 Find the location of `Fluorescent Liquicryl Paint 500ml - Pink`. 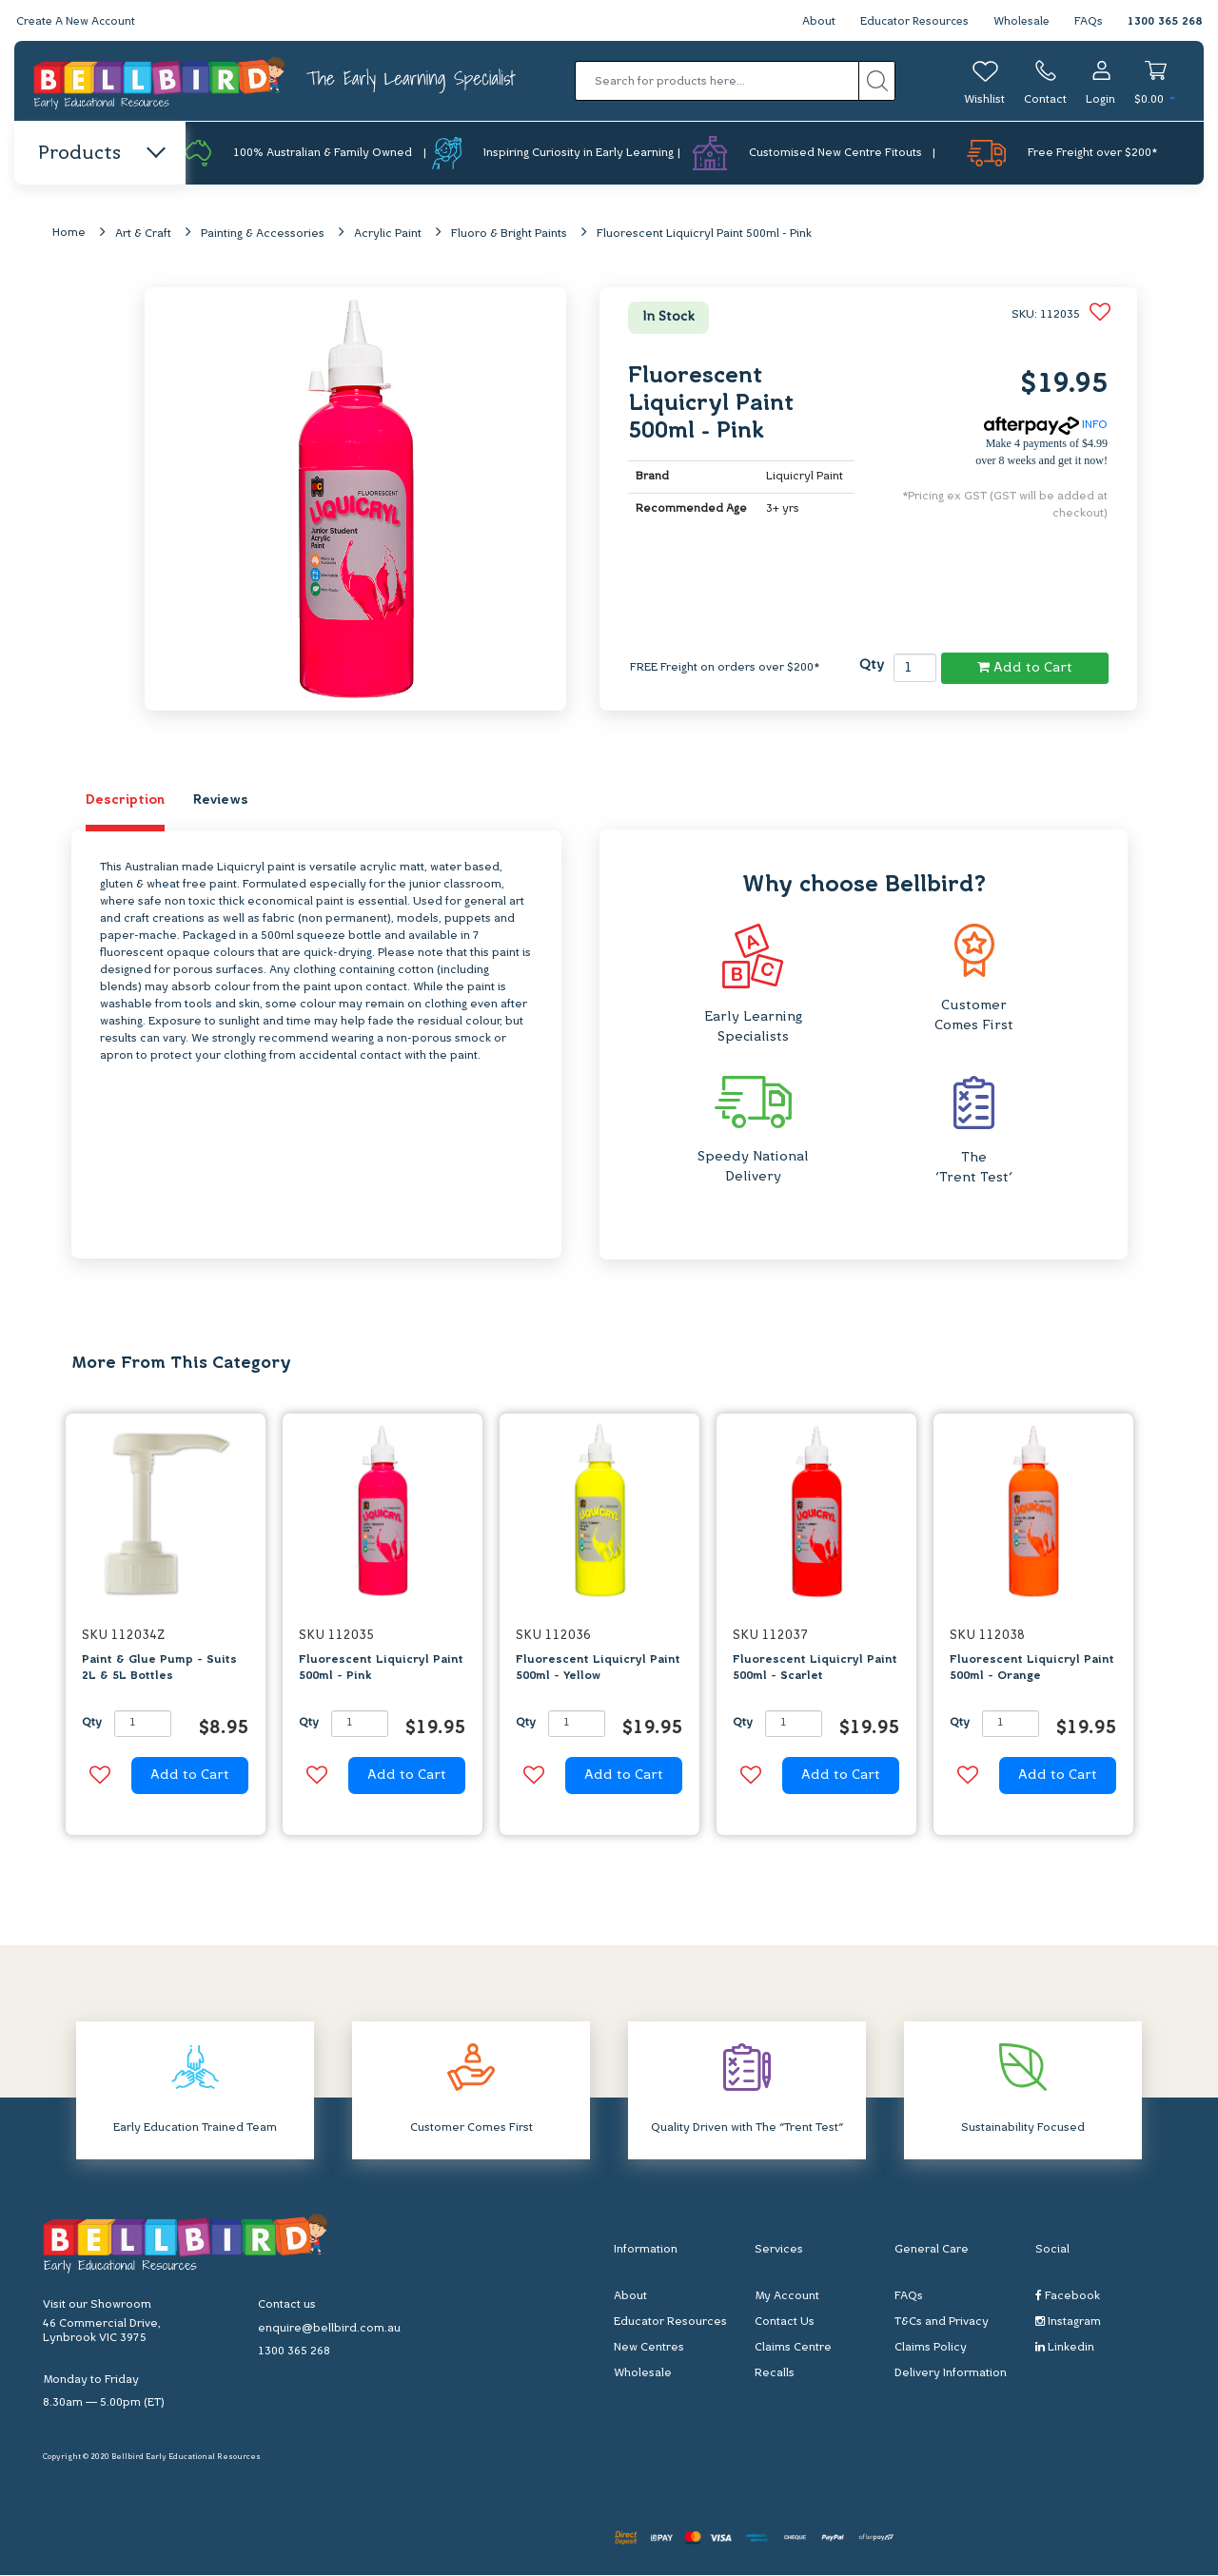

Fluorescent Liquicryl Paint 500ml - Pink is located at coordinates (704, 235).